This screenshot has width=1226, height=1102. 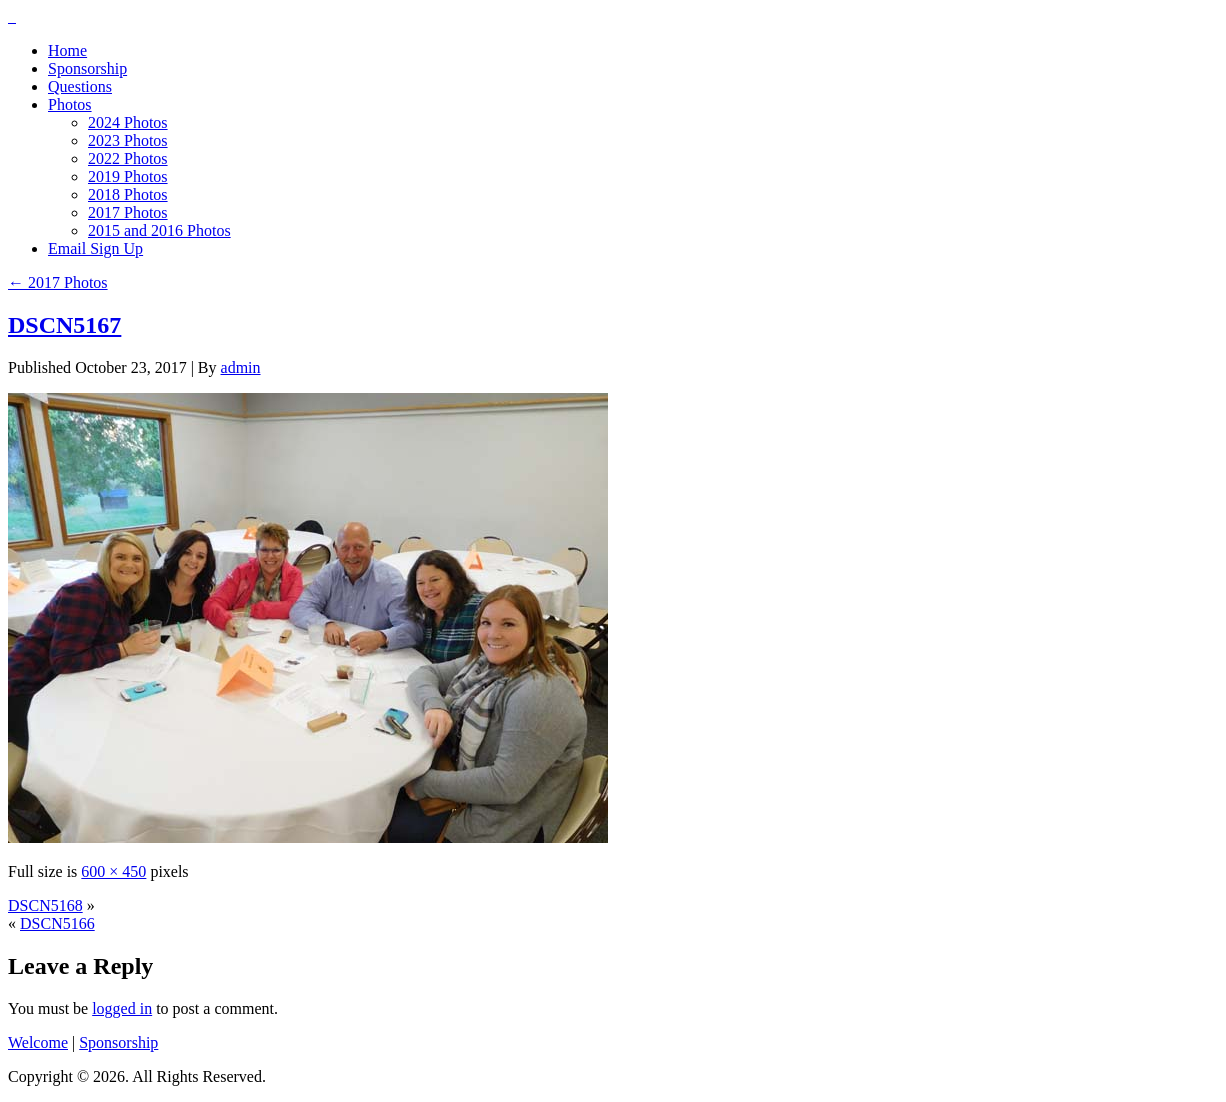 I want to click on Photos, so click(x=70, y=104).